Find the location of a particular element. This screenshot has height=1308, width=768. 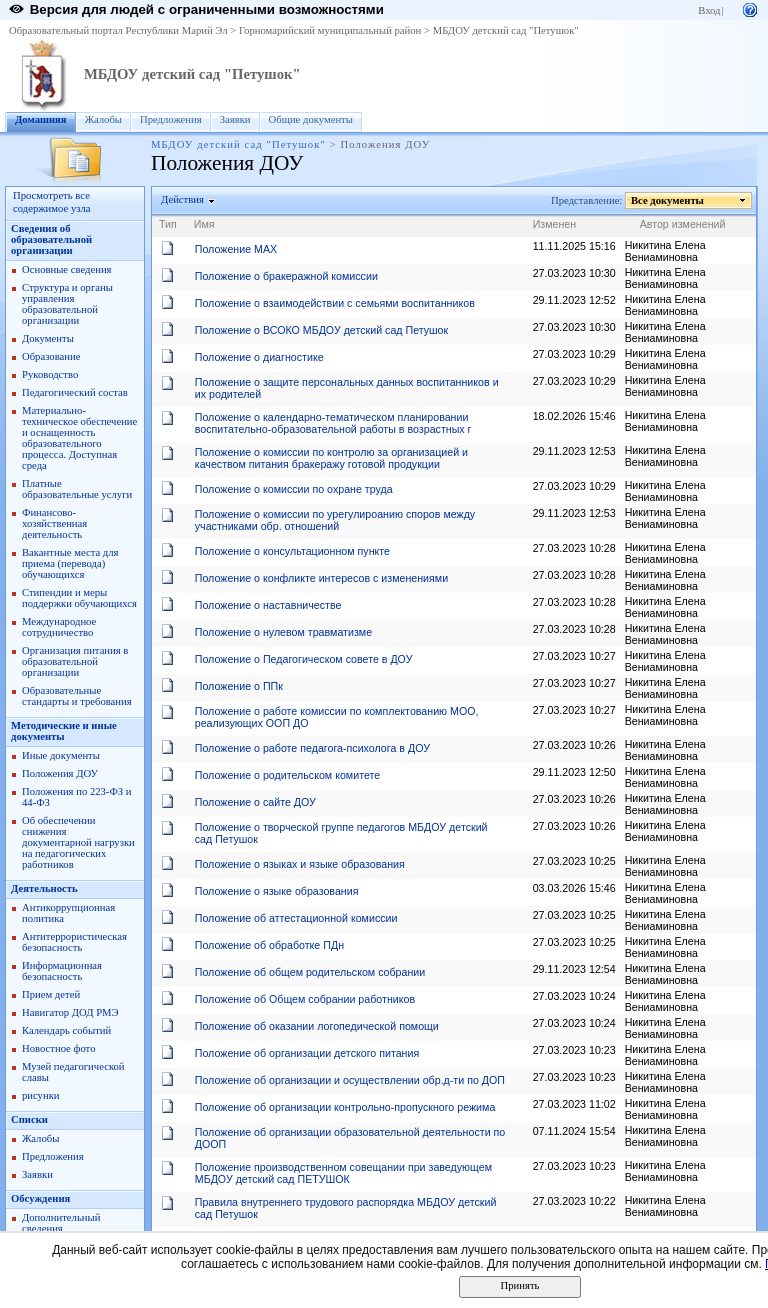

Об обеспечении снижения документарной нагрузки на педагогических работников is located at coordinates (78, 842).